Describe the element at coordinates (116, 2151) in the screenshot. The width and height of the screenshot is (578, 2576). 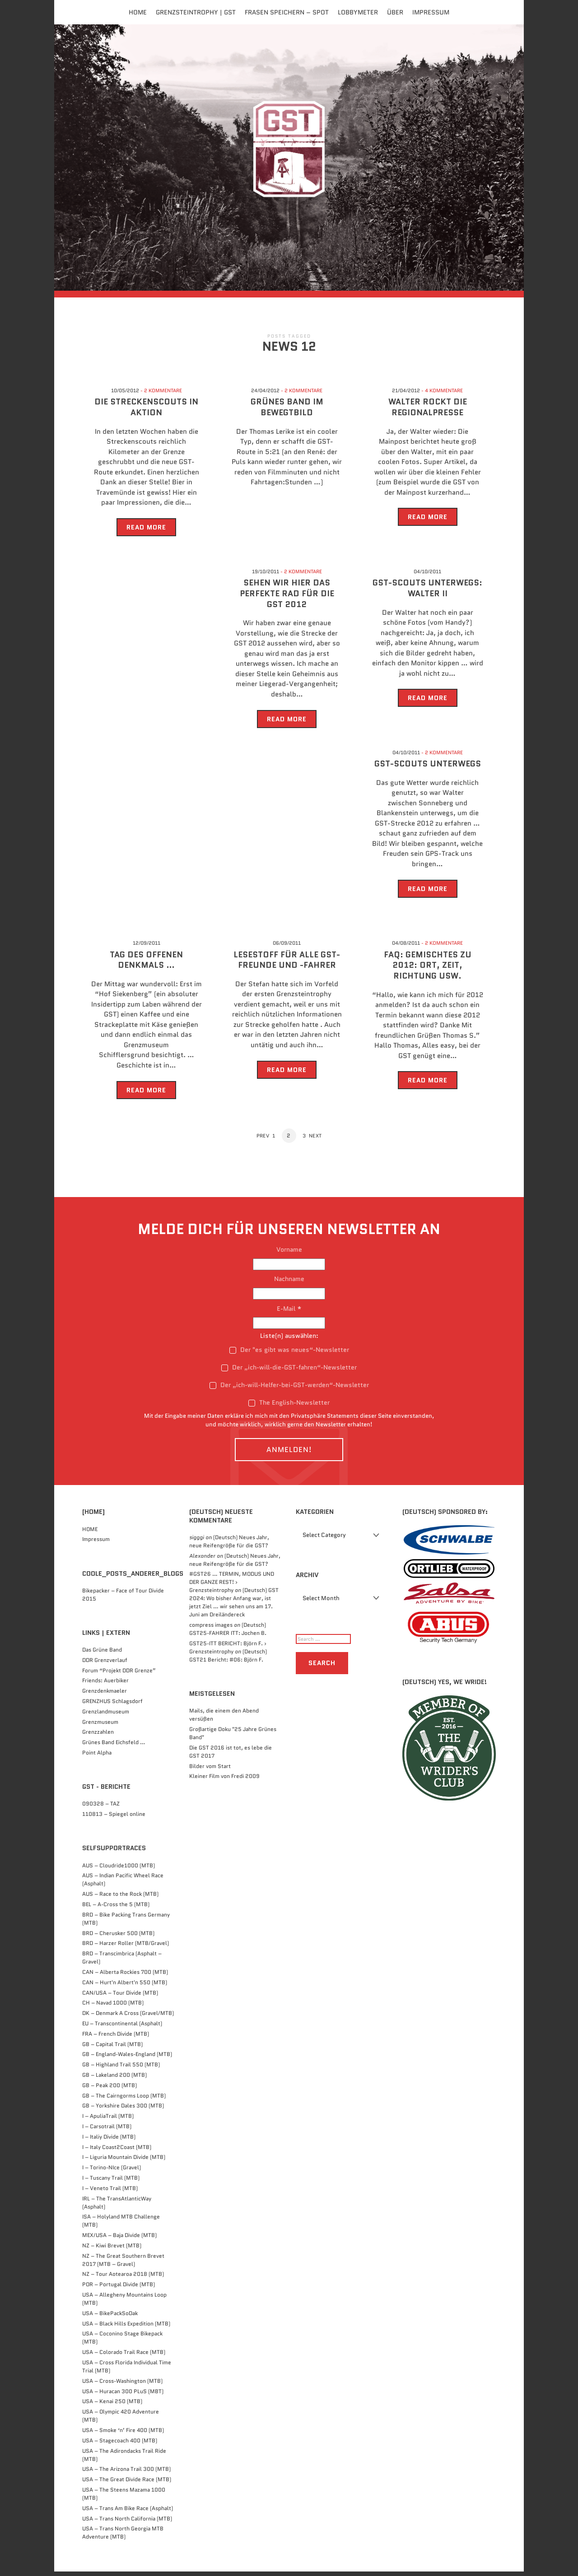
I see `I – Italy Coast2Coast (MTB)` at that location.